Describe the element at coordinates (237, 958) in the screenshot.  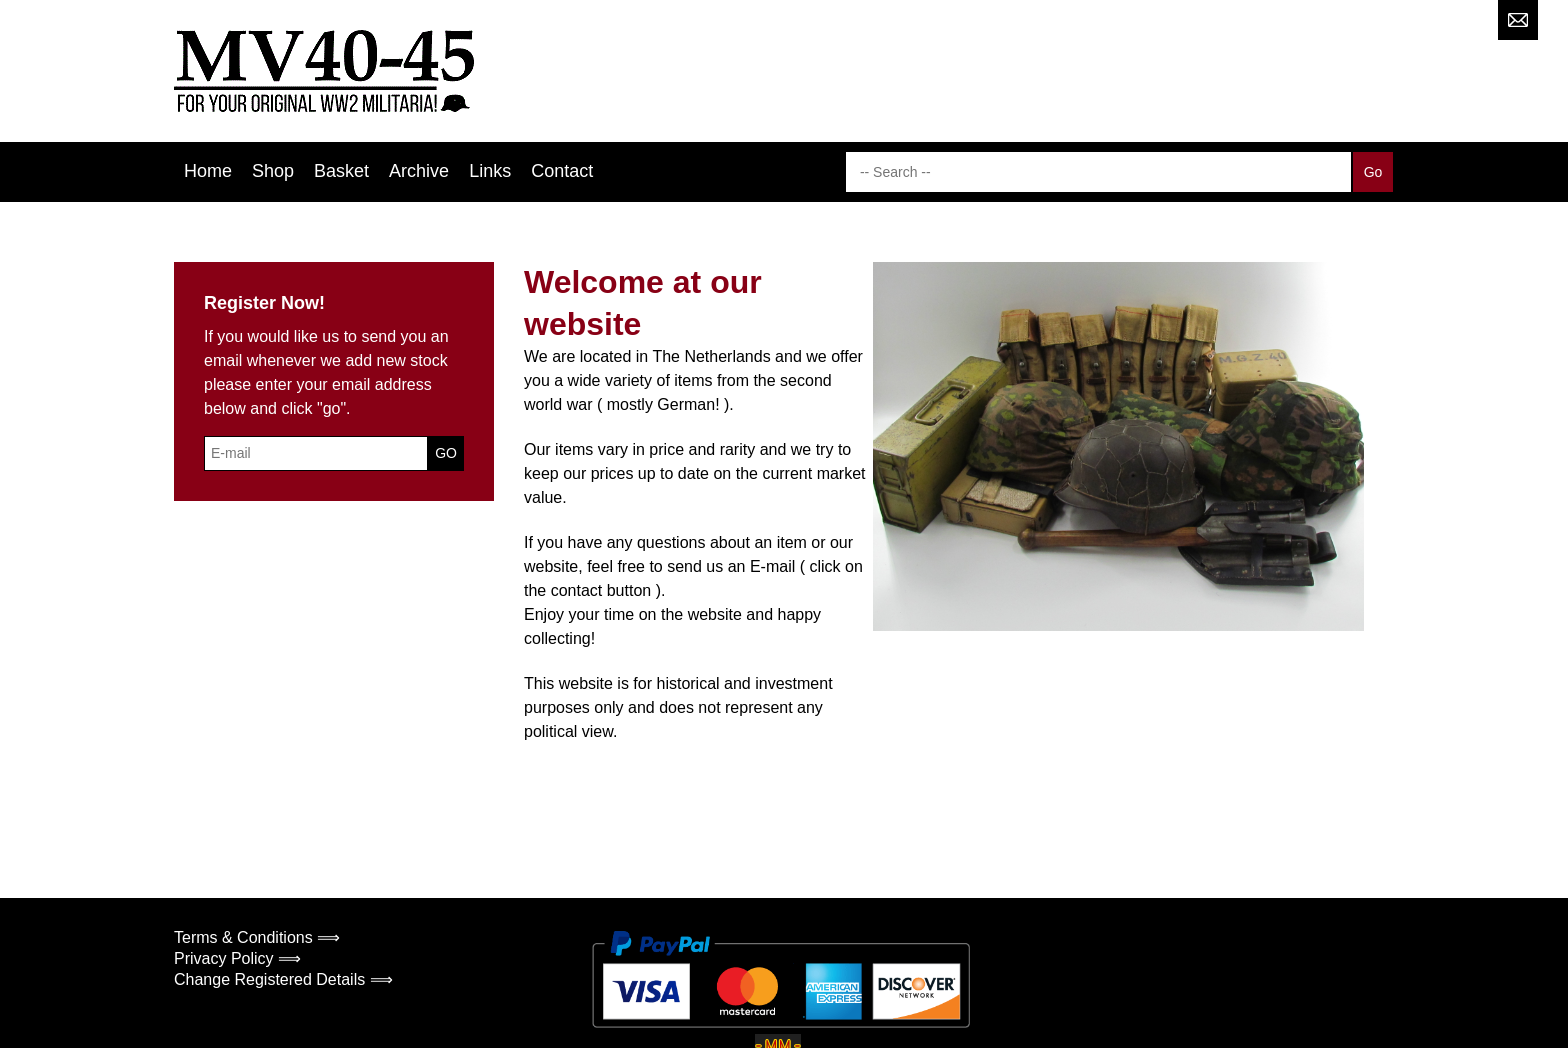
I see `Privacy Policy ⟹` at that location.